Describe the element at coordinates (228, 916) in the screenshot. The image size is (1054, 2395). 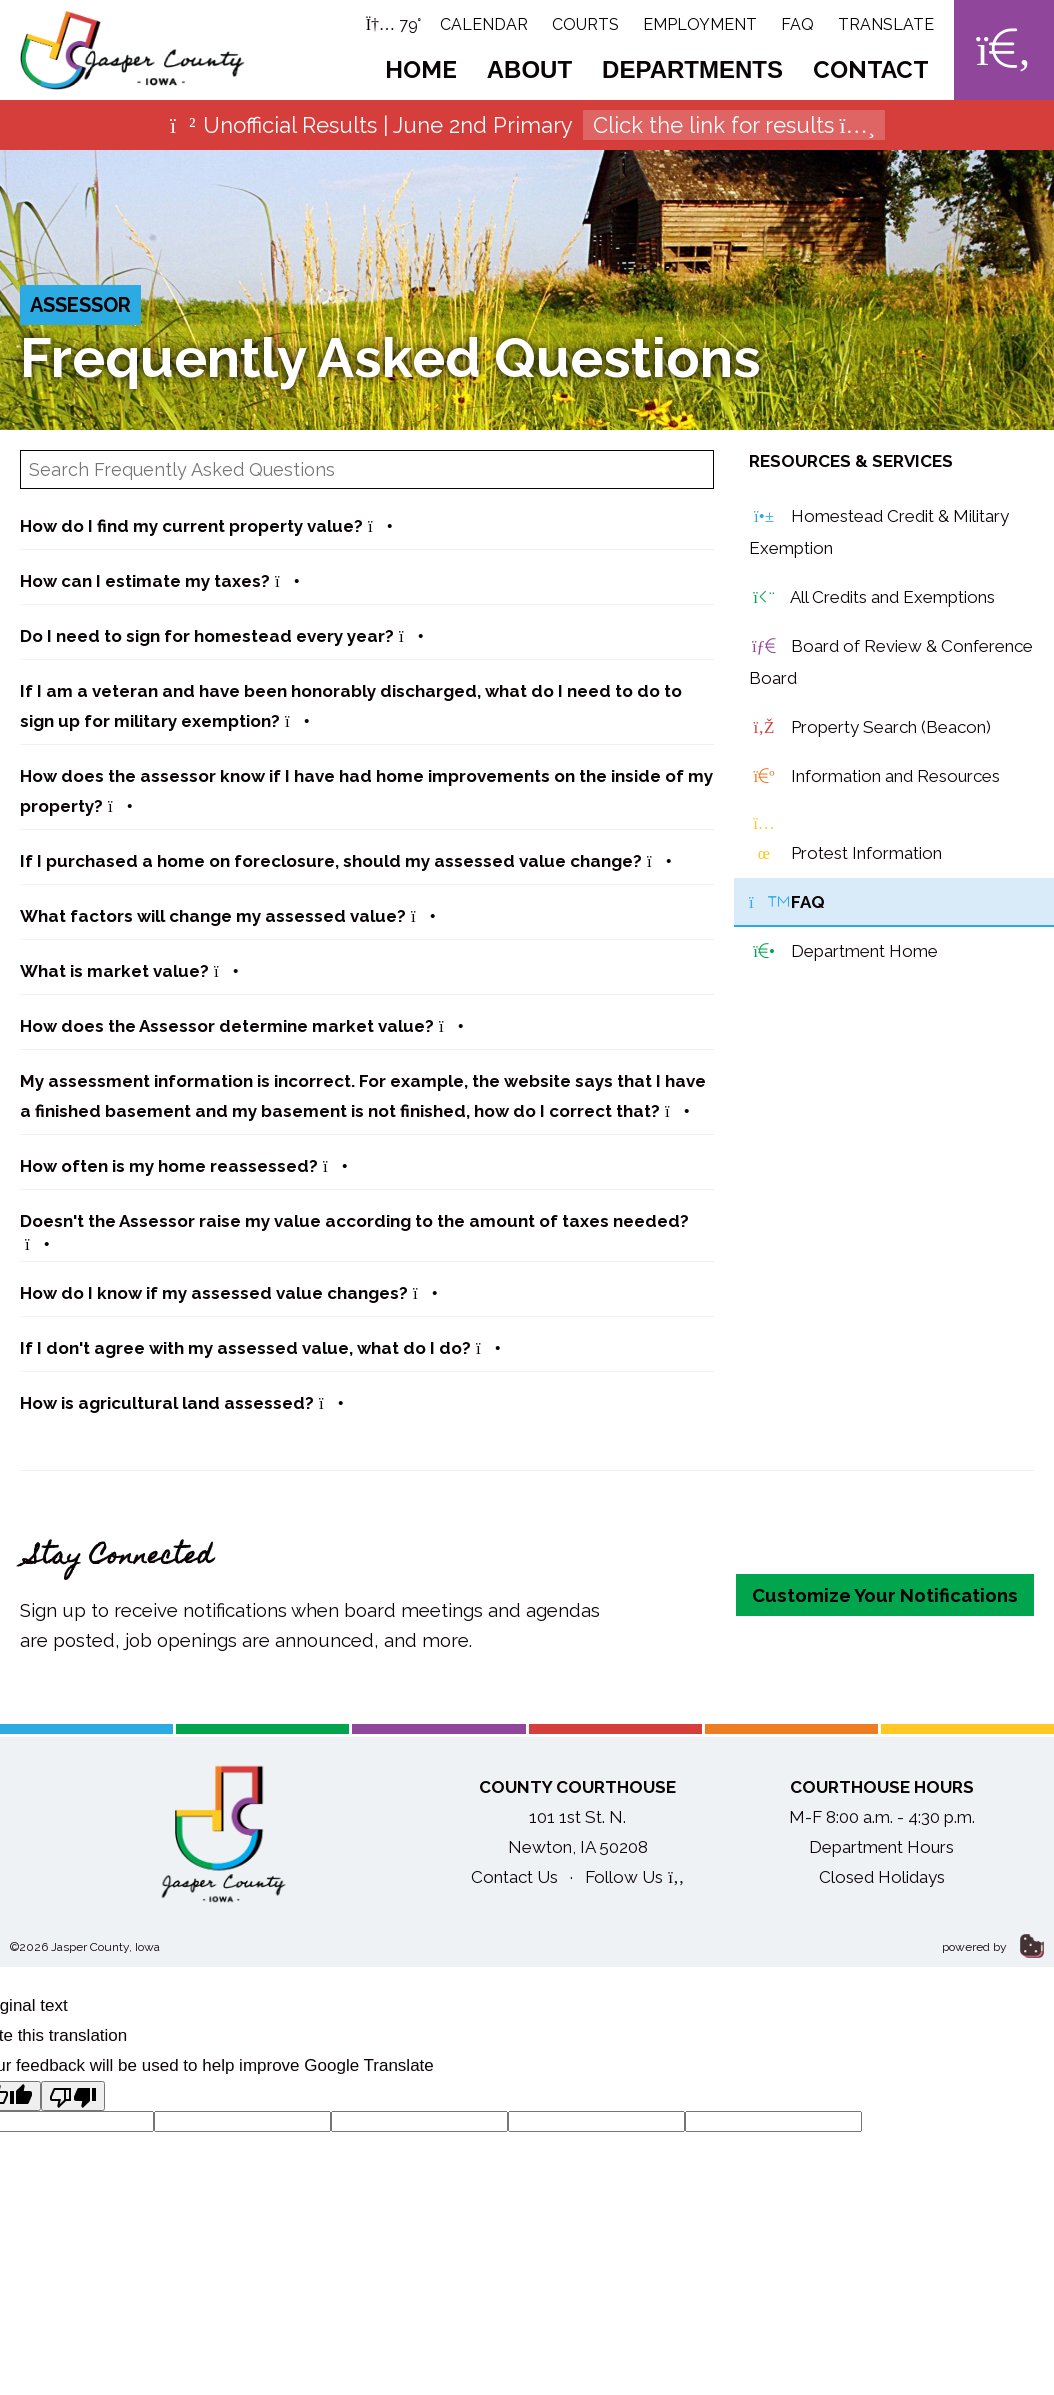
I see `What factors will change my assessed value?` at that location.